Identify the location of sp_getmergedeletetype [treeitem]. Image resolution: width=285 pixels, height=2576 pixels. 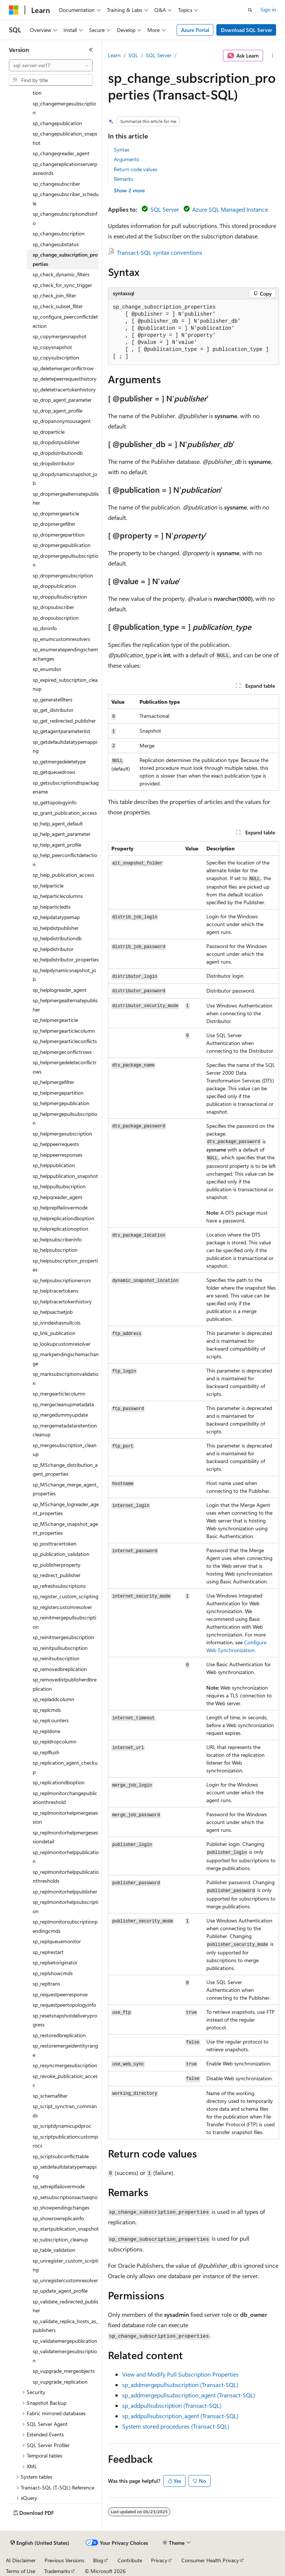
(59, 761).